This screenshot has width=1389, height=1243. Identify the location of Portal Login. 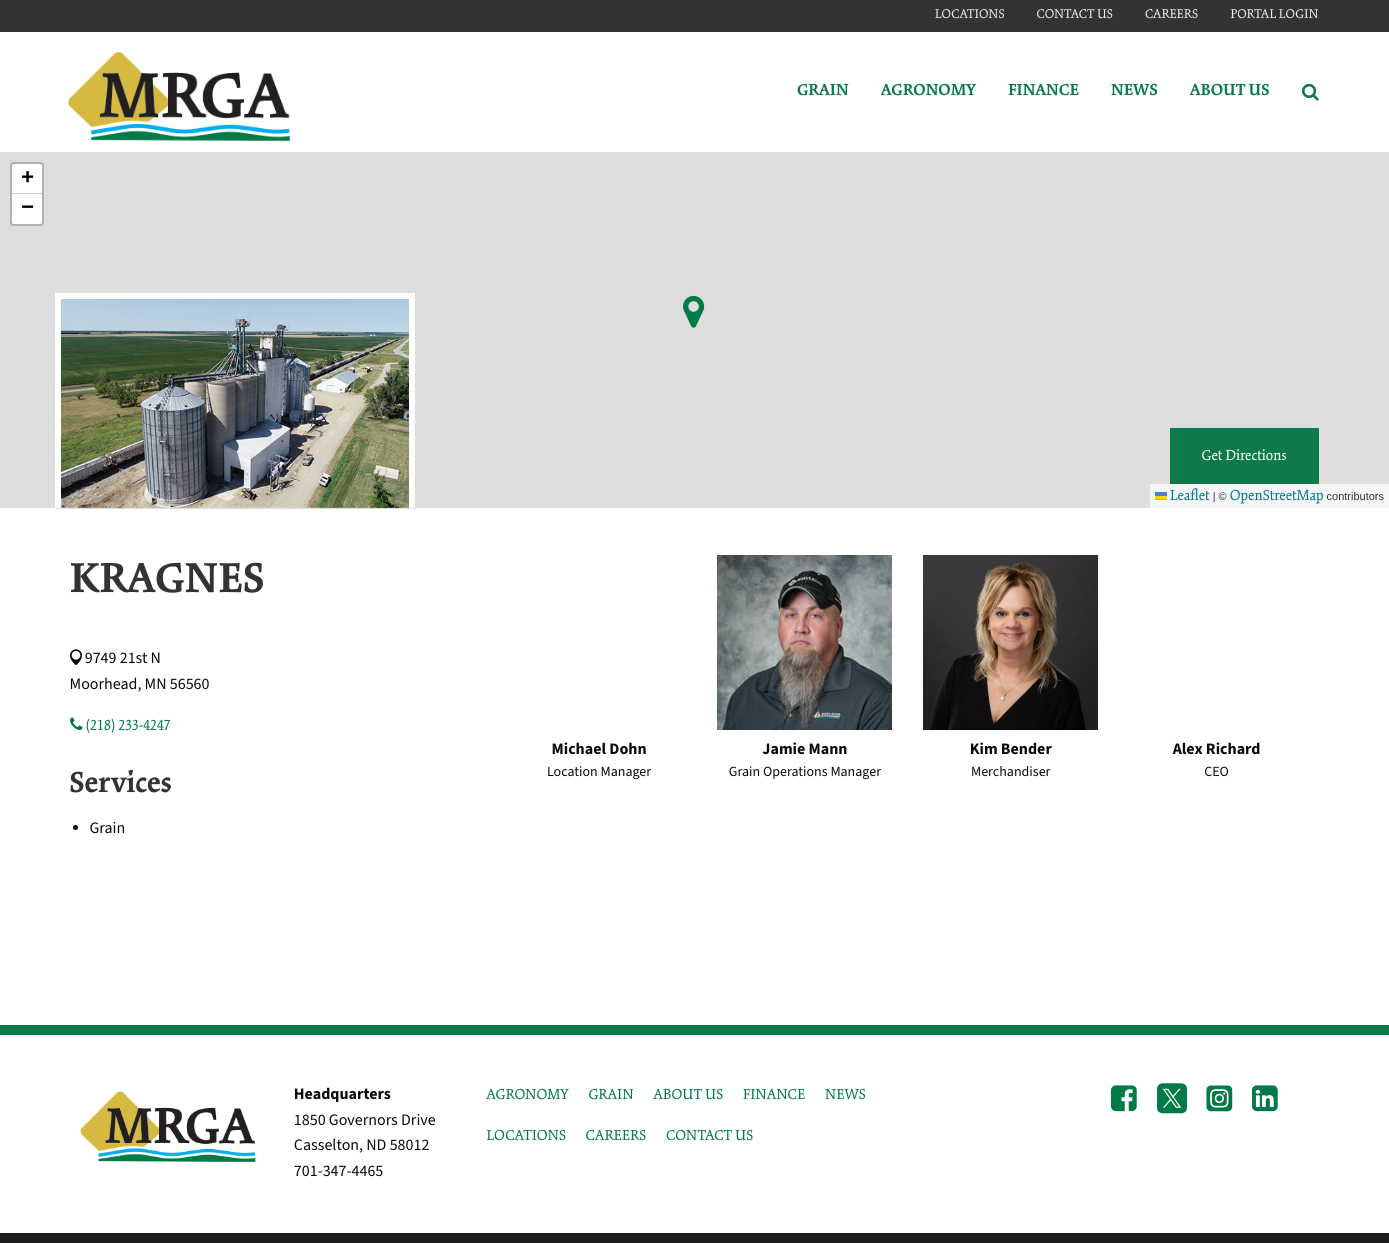
(1274, 14).